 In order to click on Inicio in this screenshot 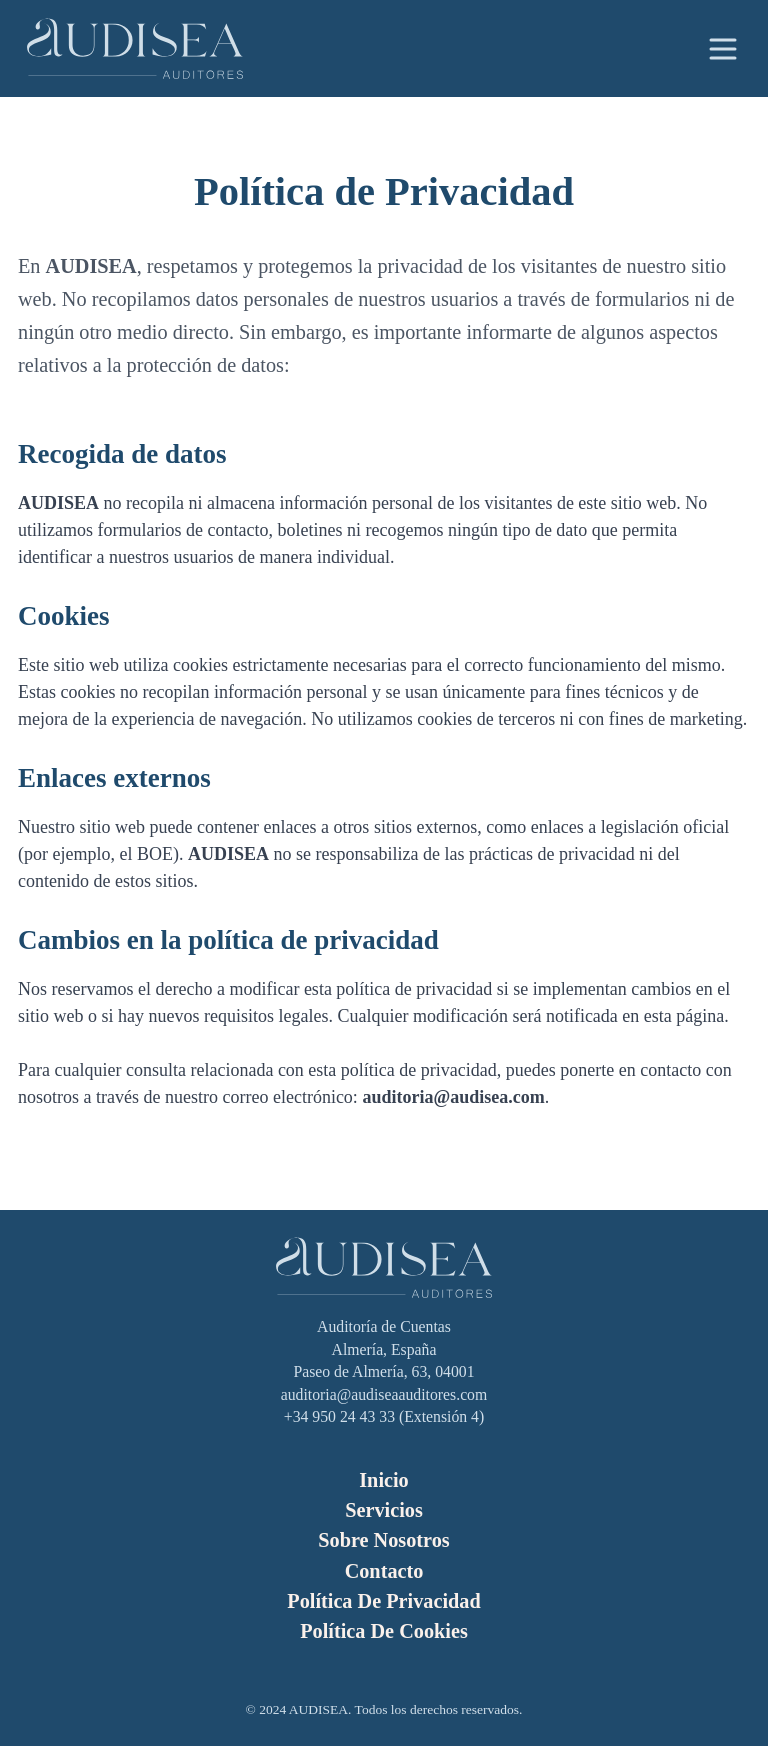, I will do `click(384, 1480)`.